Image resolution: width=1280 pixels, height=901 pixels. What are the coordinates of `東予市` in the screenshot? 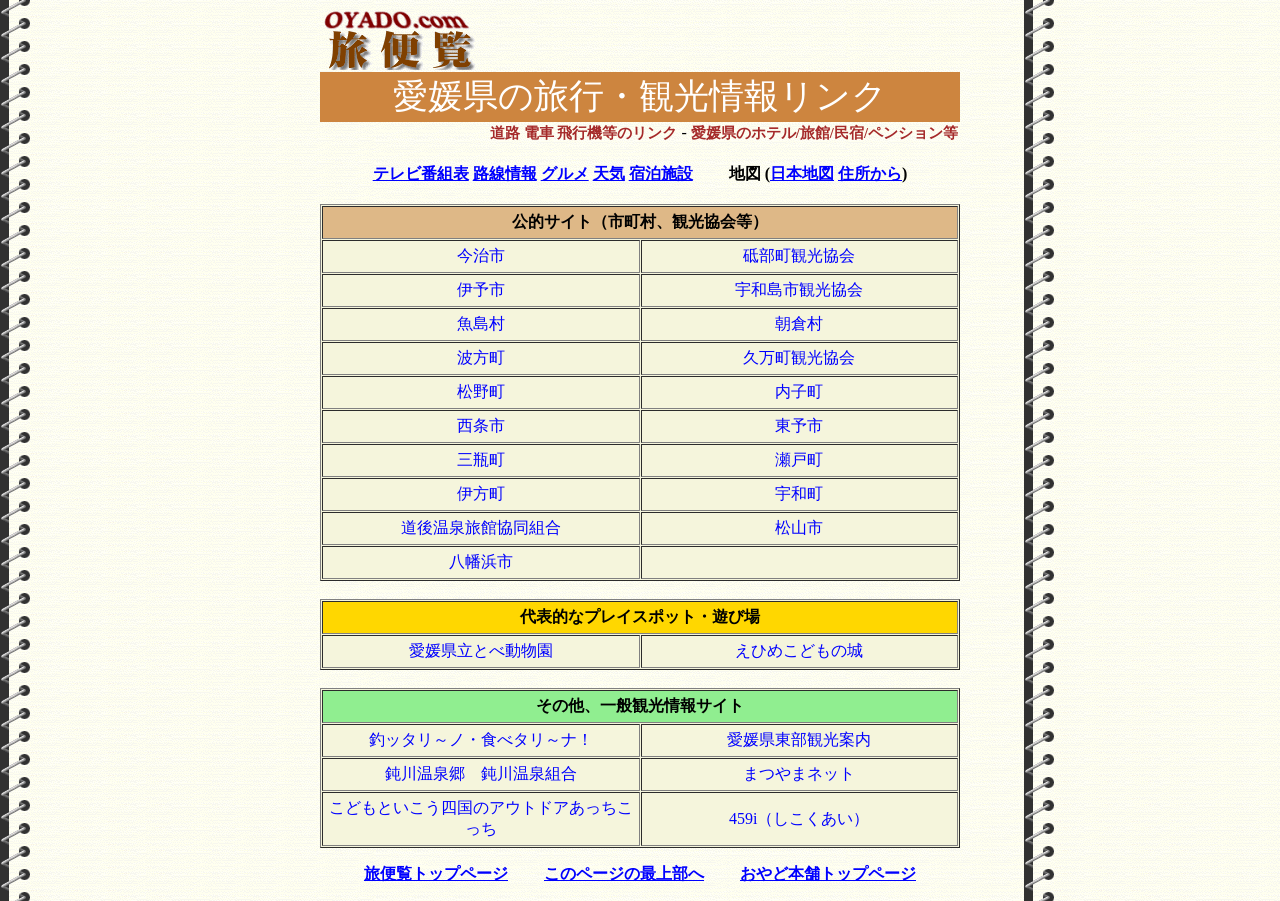 It's located at (799, 425).